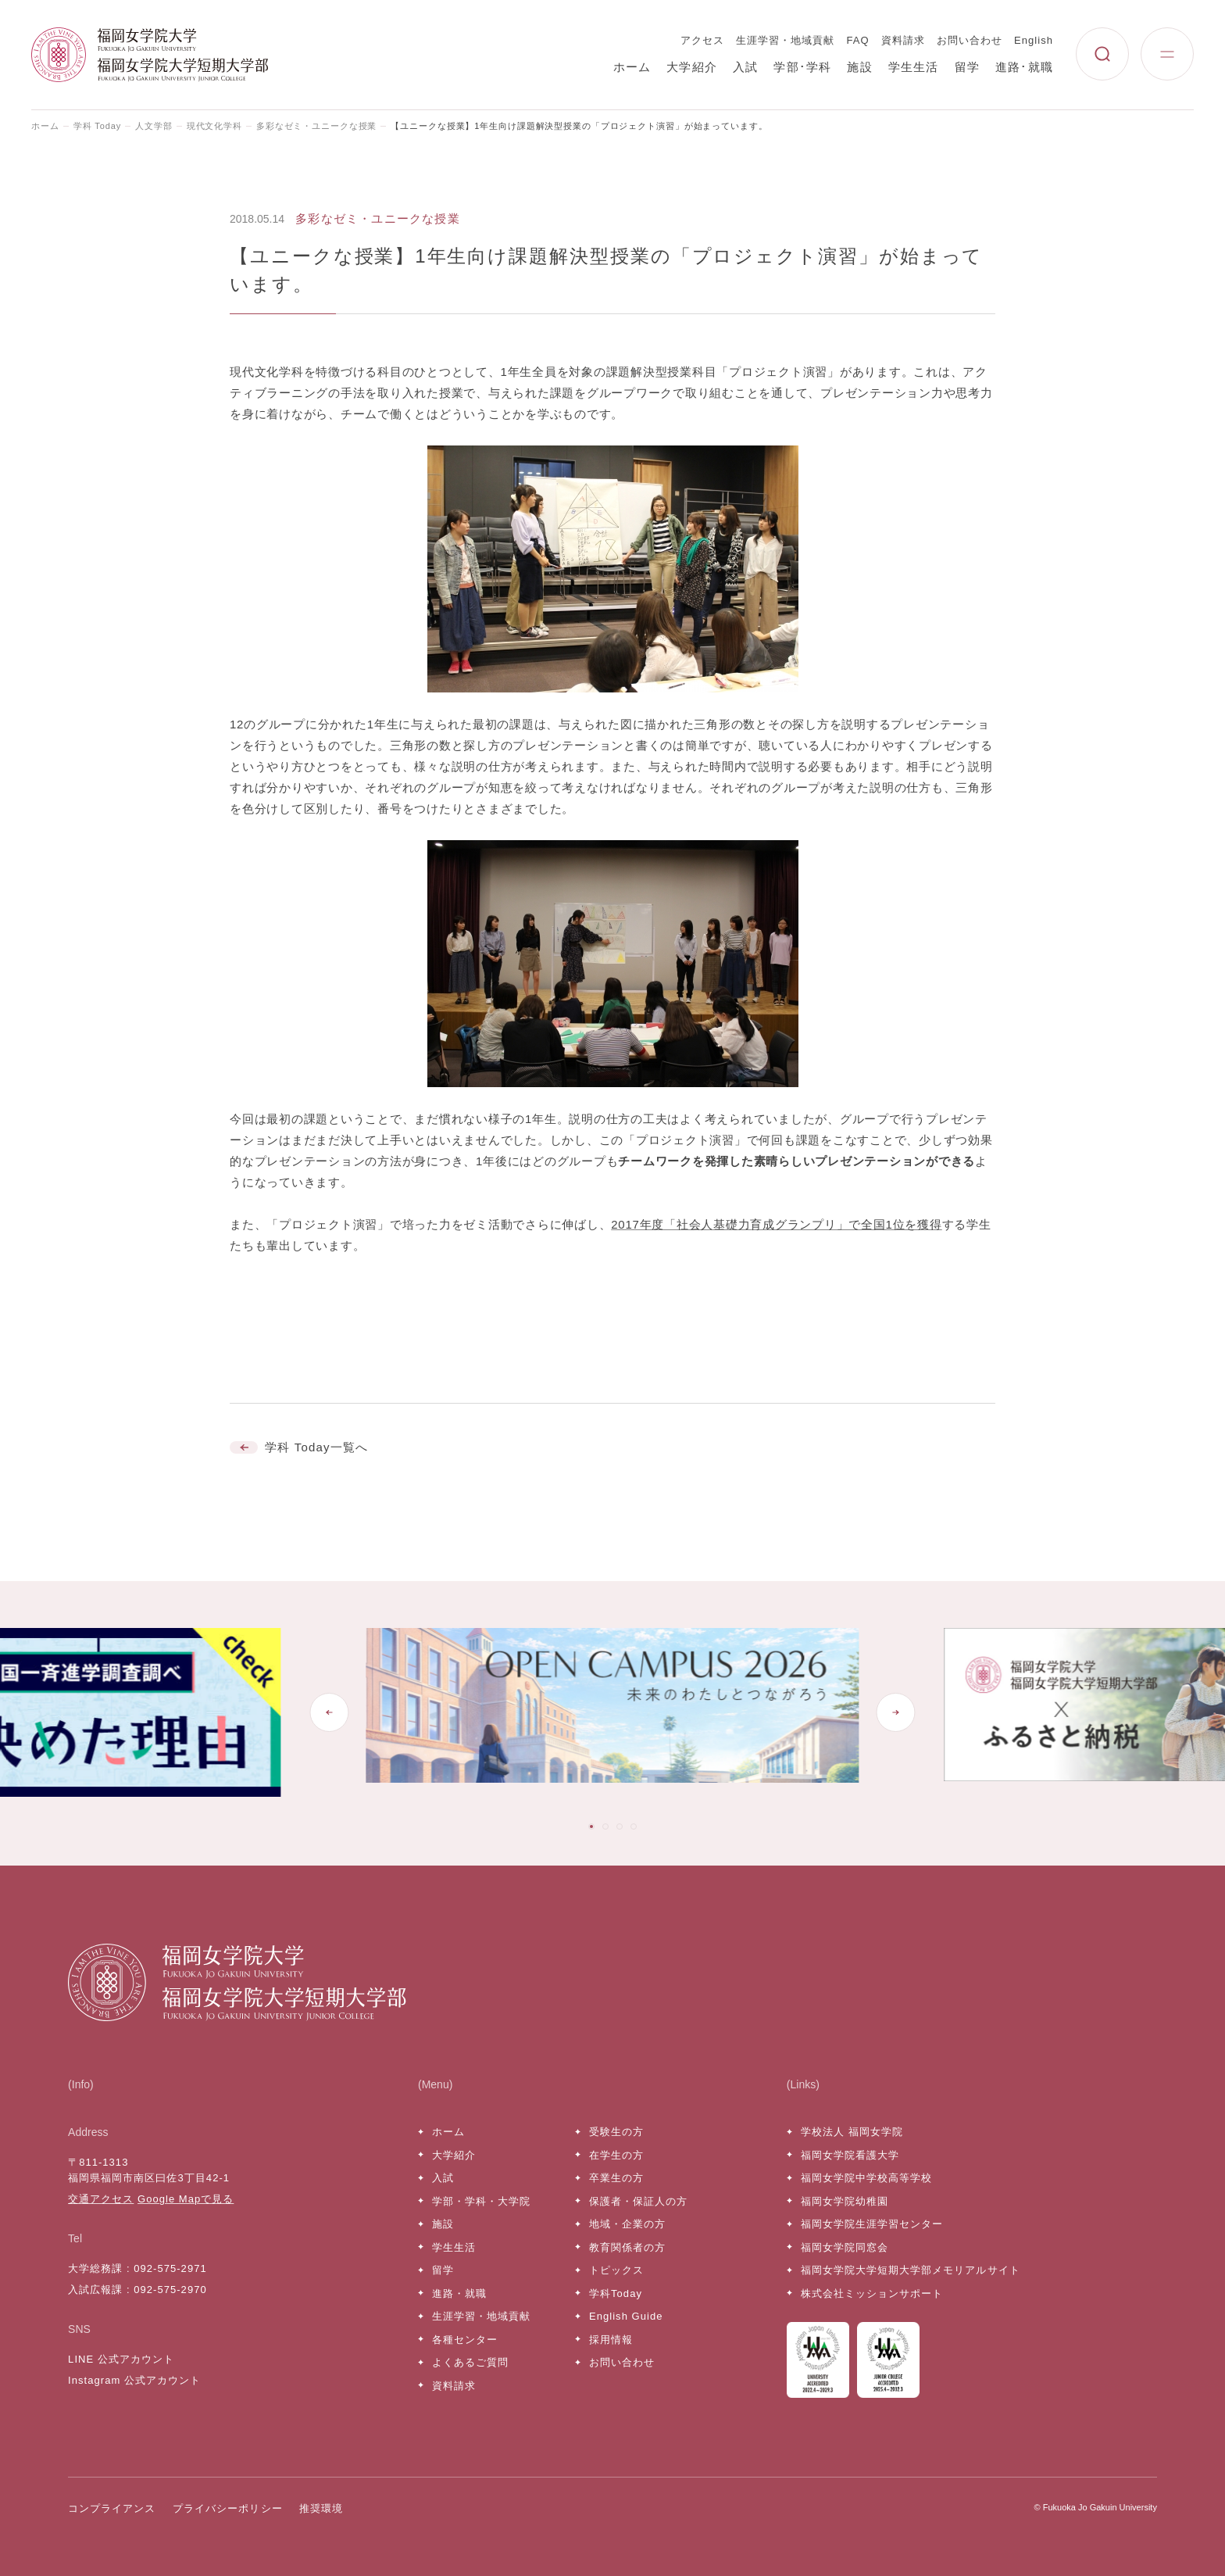  I want to click on コンプライアンス, so click(111, 2508).